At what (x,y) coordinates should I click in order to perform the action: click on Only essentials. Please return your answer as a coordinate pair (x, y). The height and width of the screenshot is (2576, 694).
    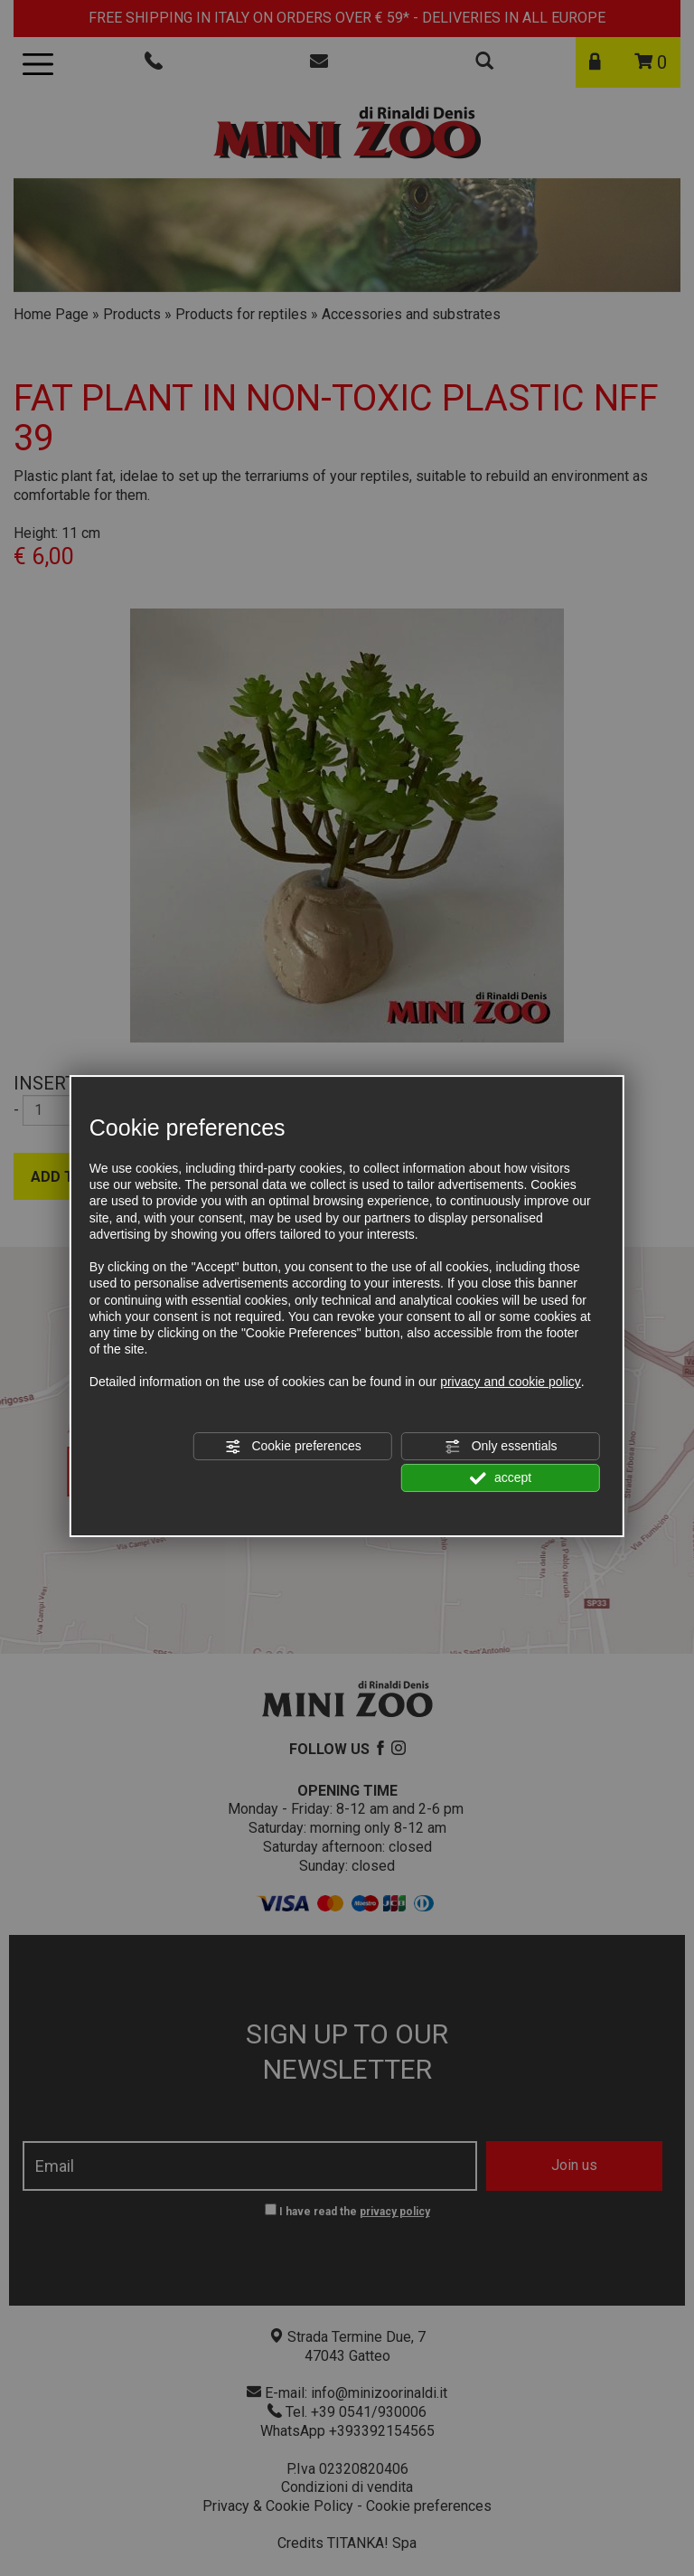
    Looking at the image, I should click on (501, 1447).